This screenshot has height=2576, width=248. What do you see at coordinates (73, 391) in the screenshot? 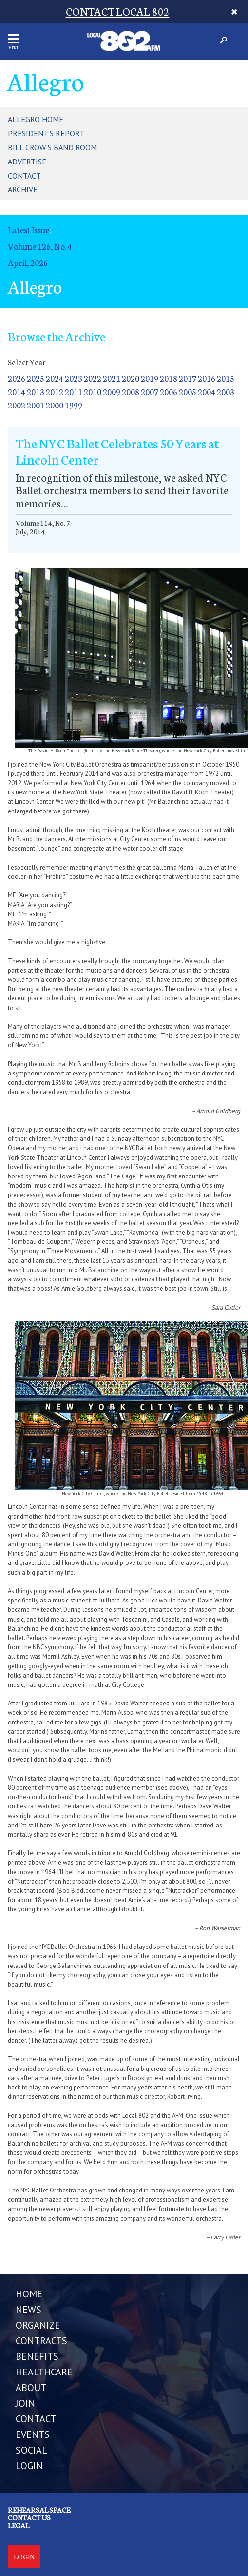
I see `2011` at bounding box center [73, 391].